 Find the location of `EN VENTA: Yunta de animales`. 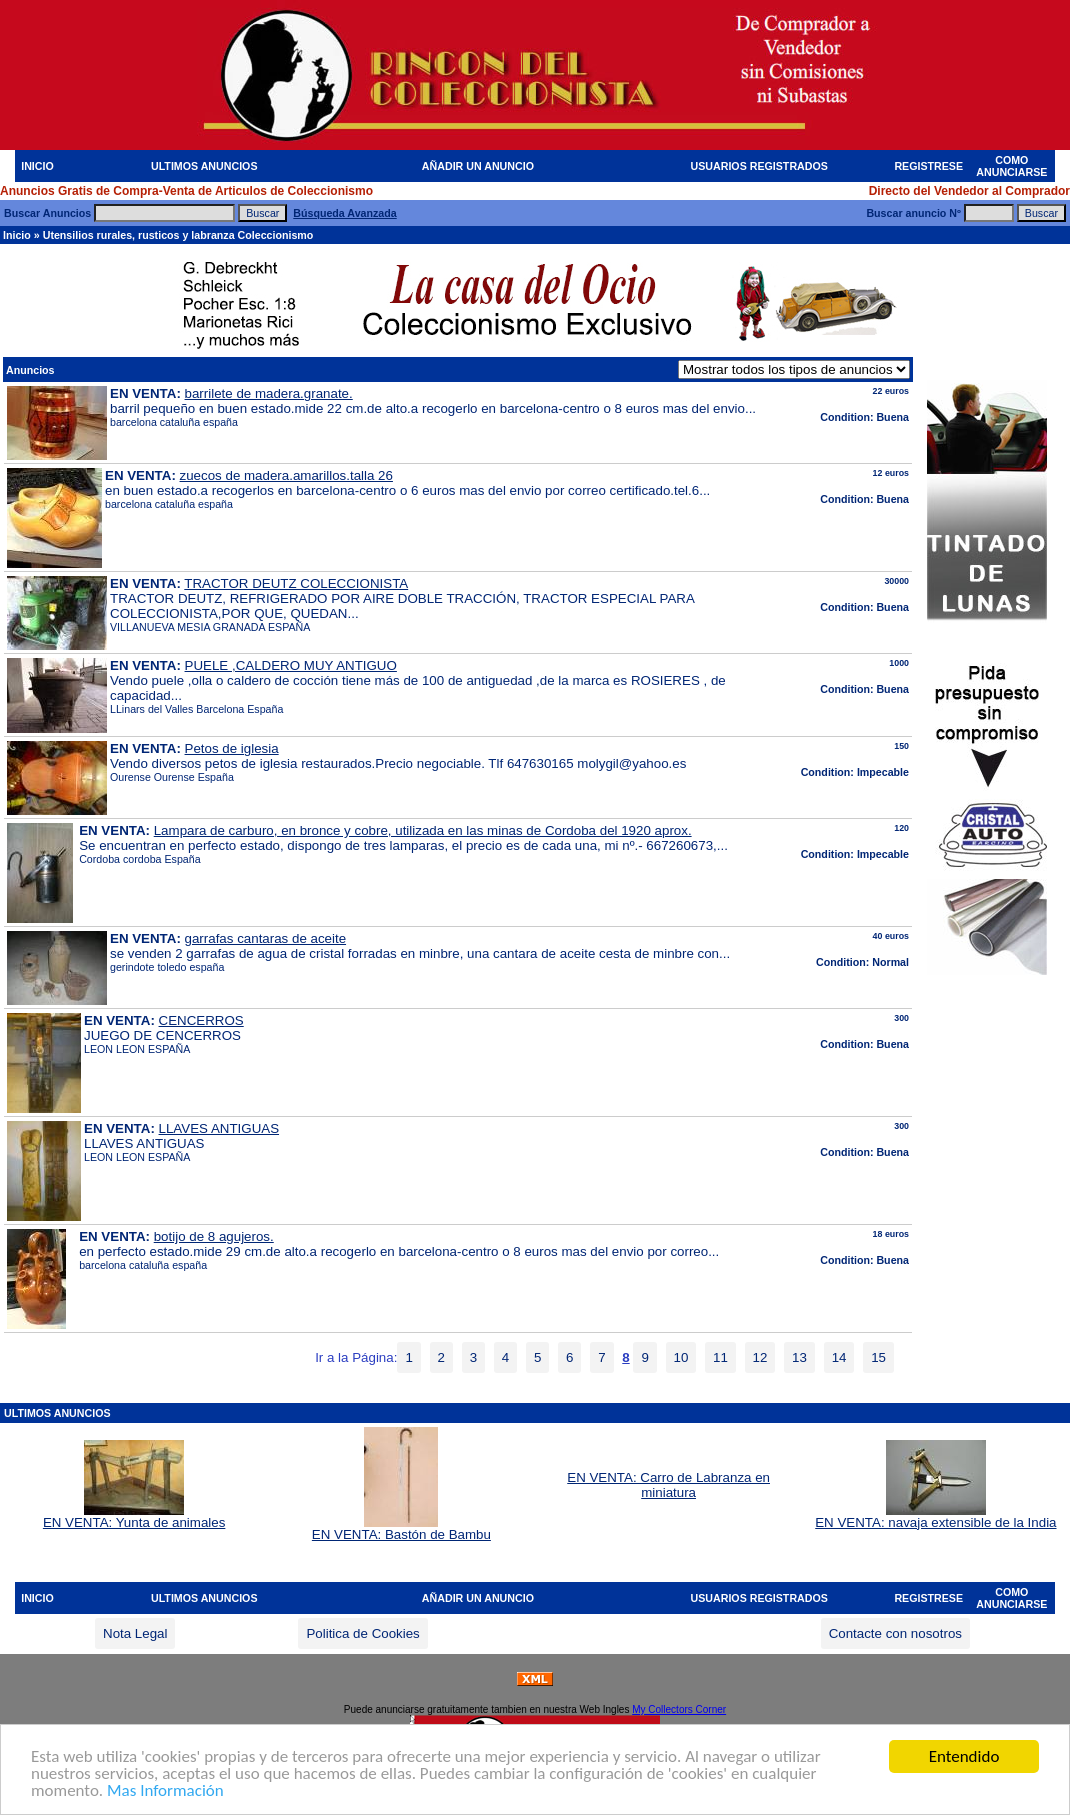

EN VENTA: Yunta de animales is located at coordinates (134, 1516).